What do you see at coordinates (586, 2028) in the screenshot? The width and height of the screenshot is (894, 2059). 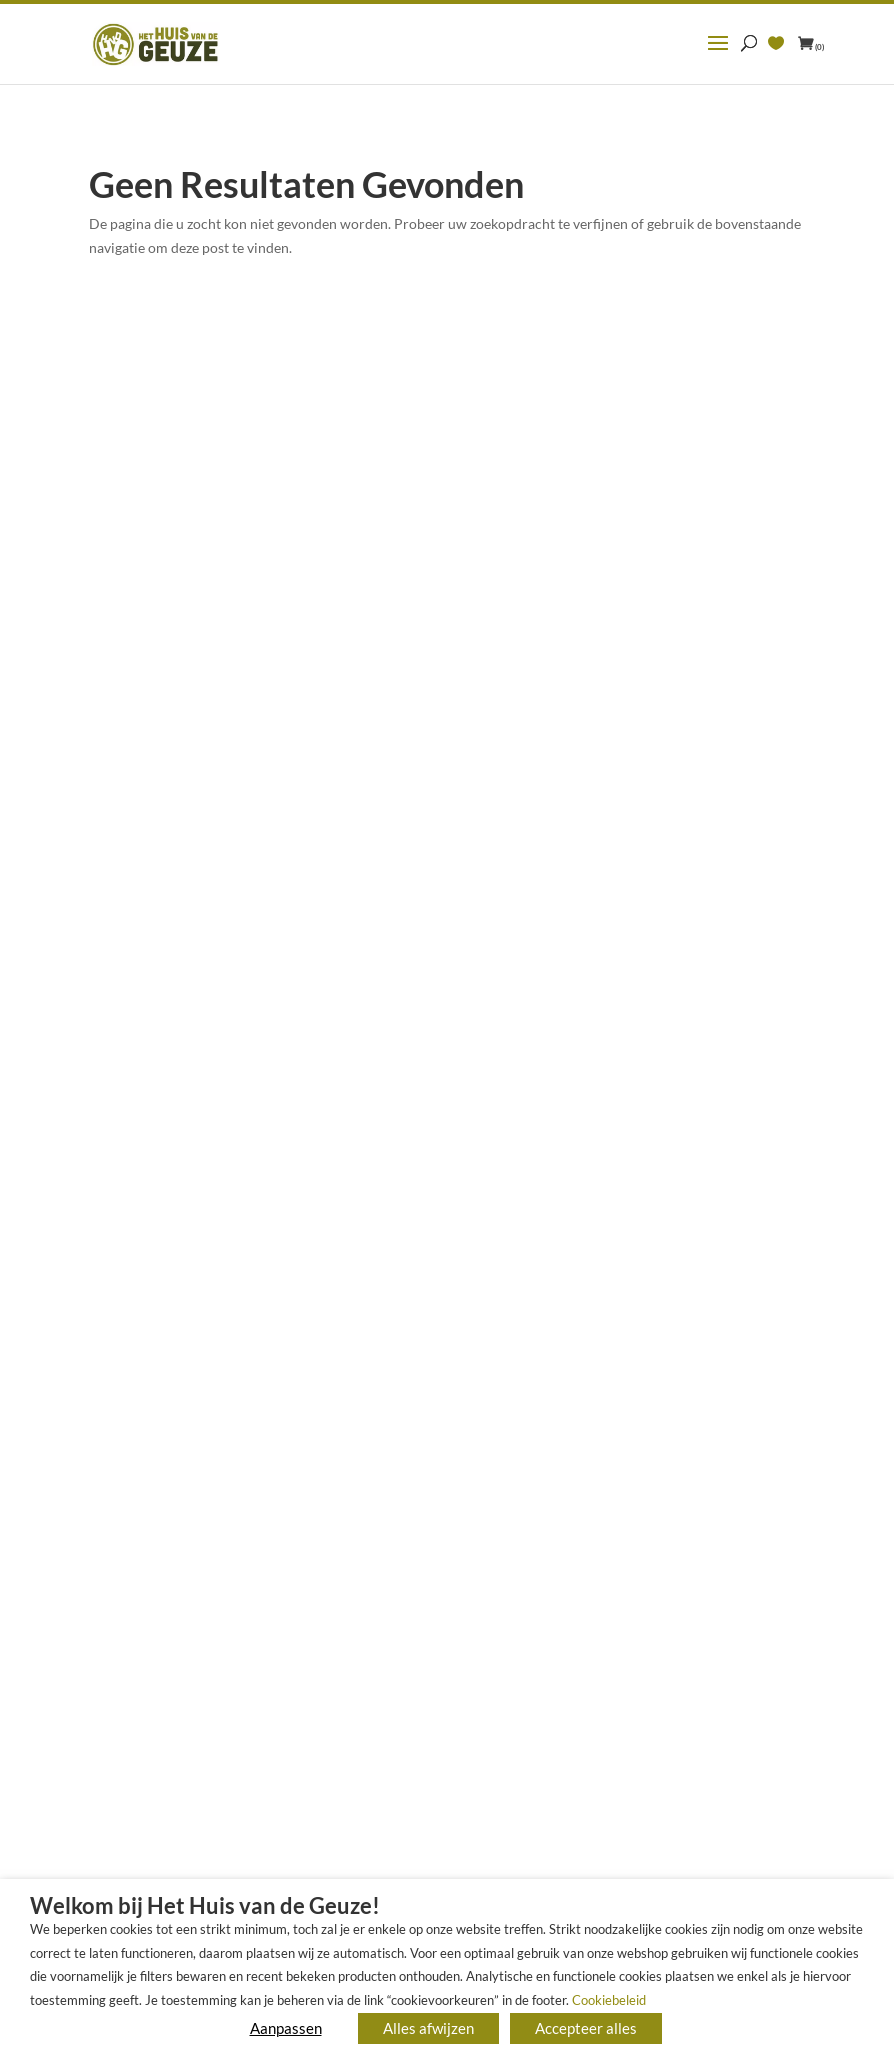 I see `Accepteer alles [button]` at bounding box center [586, 2028].